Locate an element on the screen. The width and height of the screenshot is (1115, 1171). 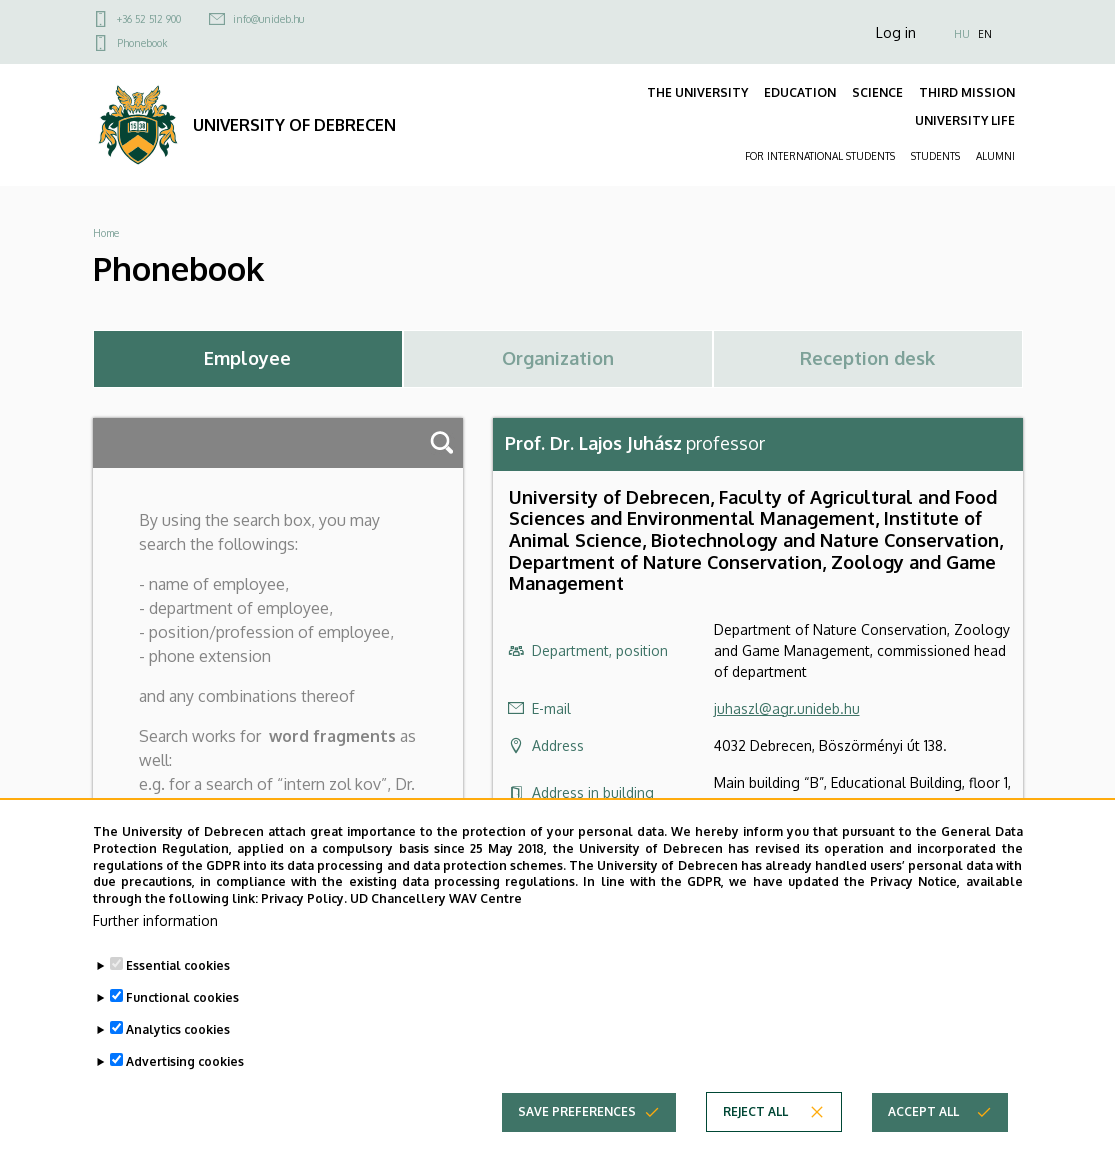
Reject all is located at coordinates (755, 1117).